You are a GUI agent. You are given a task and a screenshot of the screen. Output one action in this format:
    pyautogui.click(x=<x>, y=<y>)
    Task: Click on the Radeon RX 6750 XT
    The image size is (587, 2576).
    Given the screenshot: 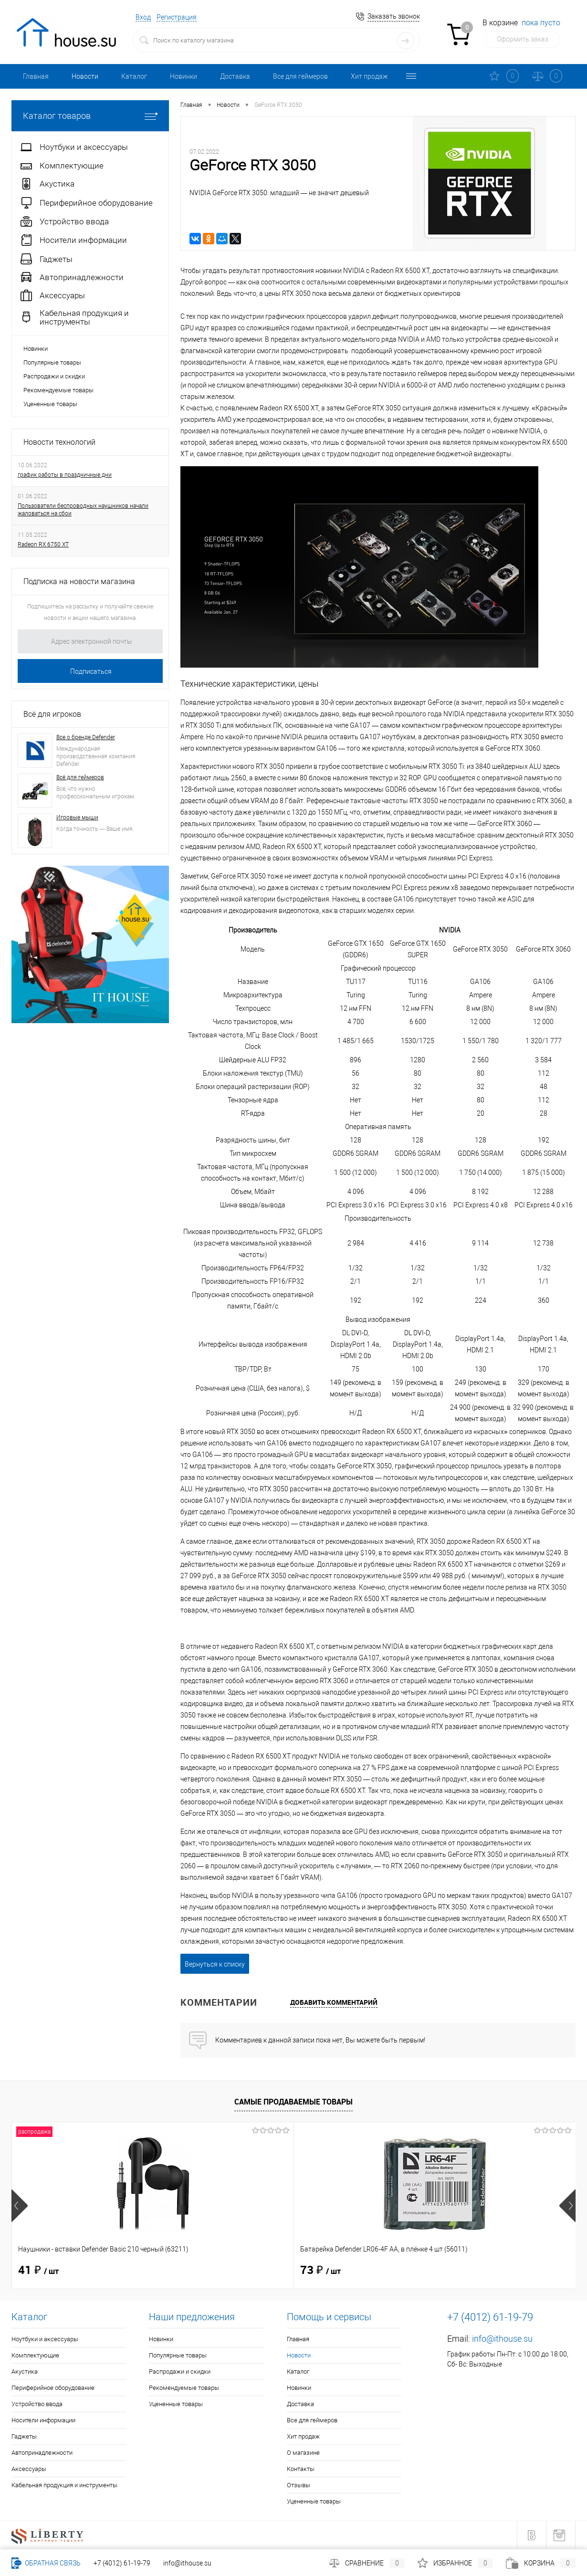 What is the action you would take?
    pyautogui.click(x=43, y=544)
    